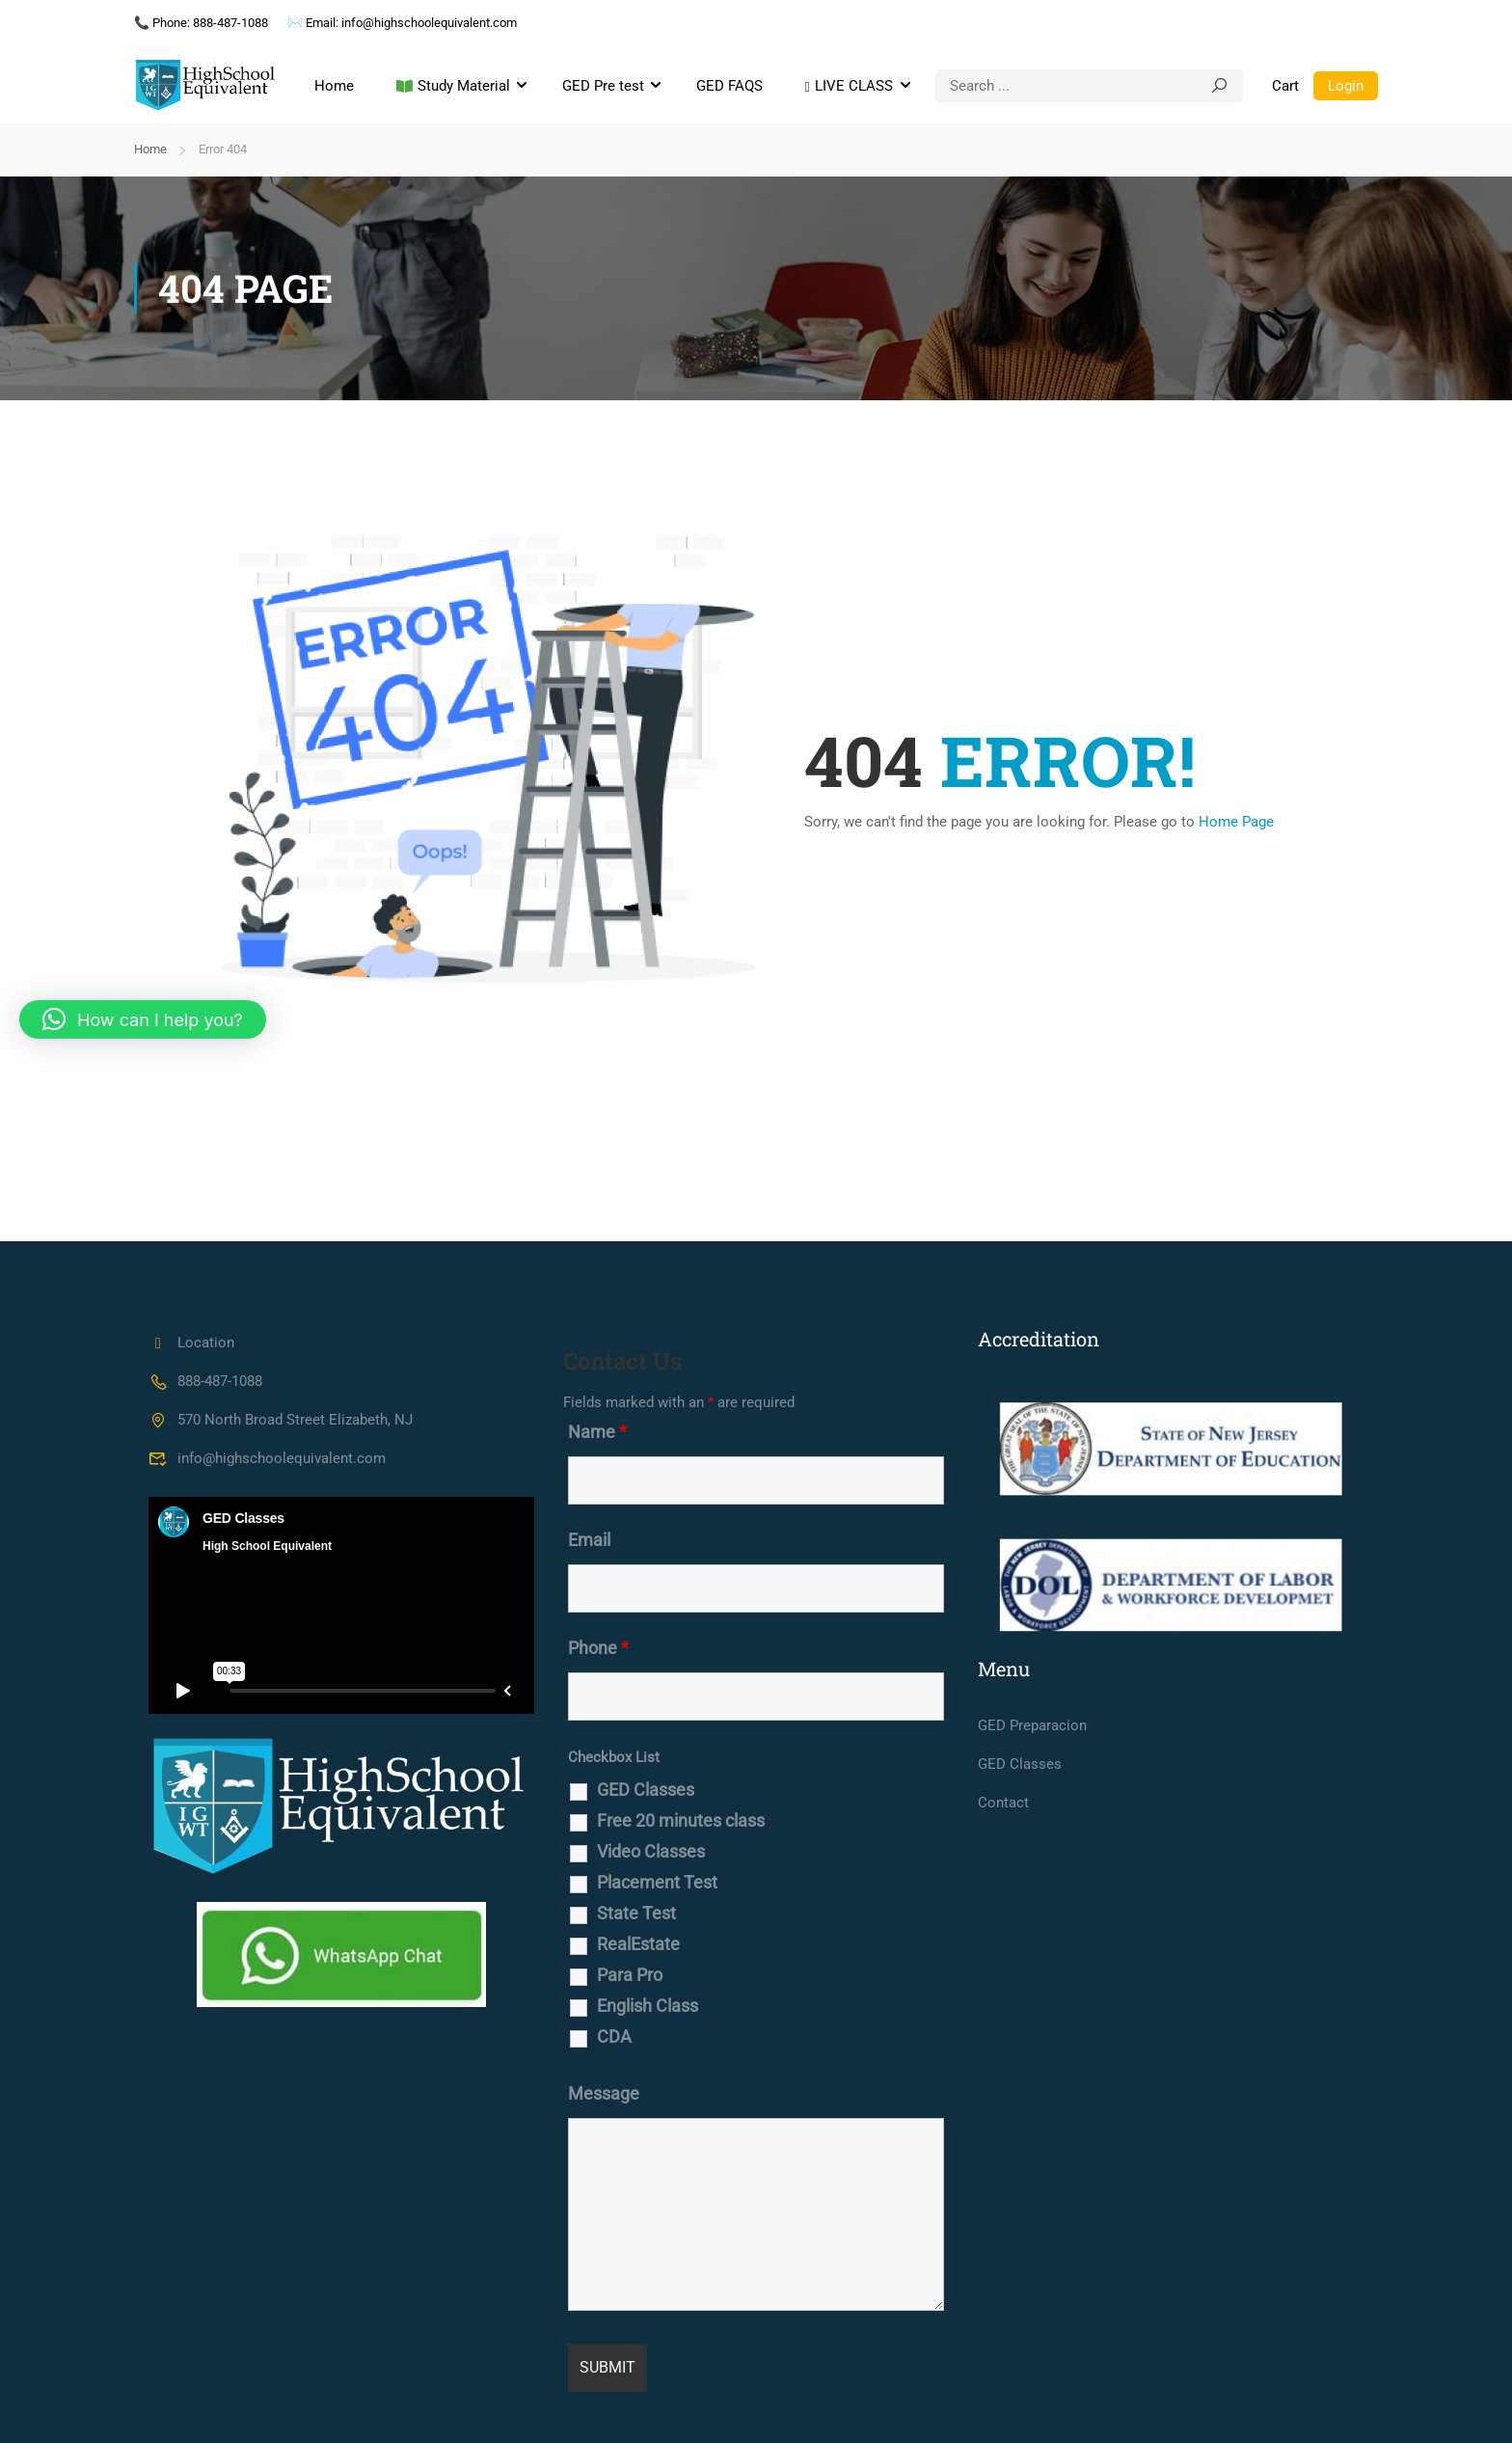 The width and height of the screenshot is (1512, 2443). Describe the element at coordinates (629, 1975) in the screenshot. I see `Para Pro` at that location.